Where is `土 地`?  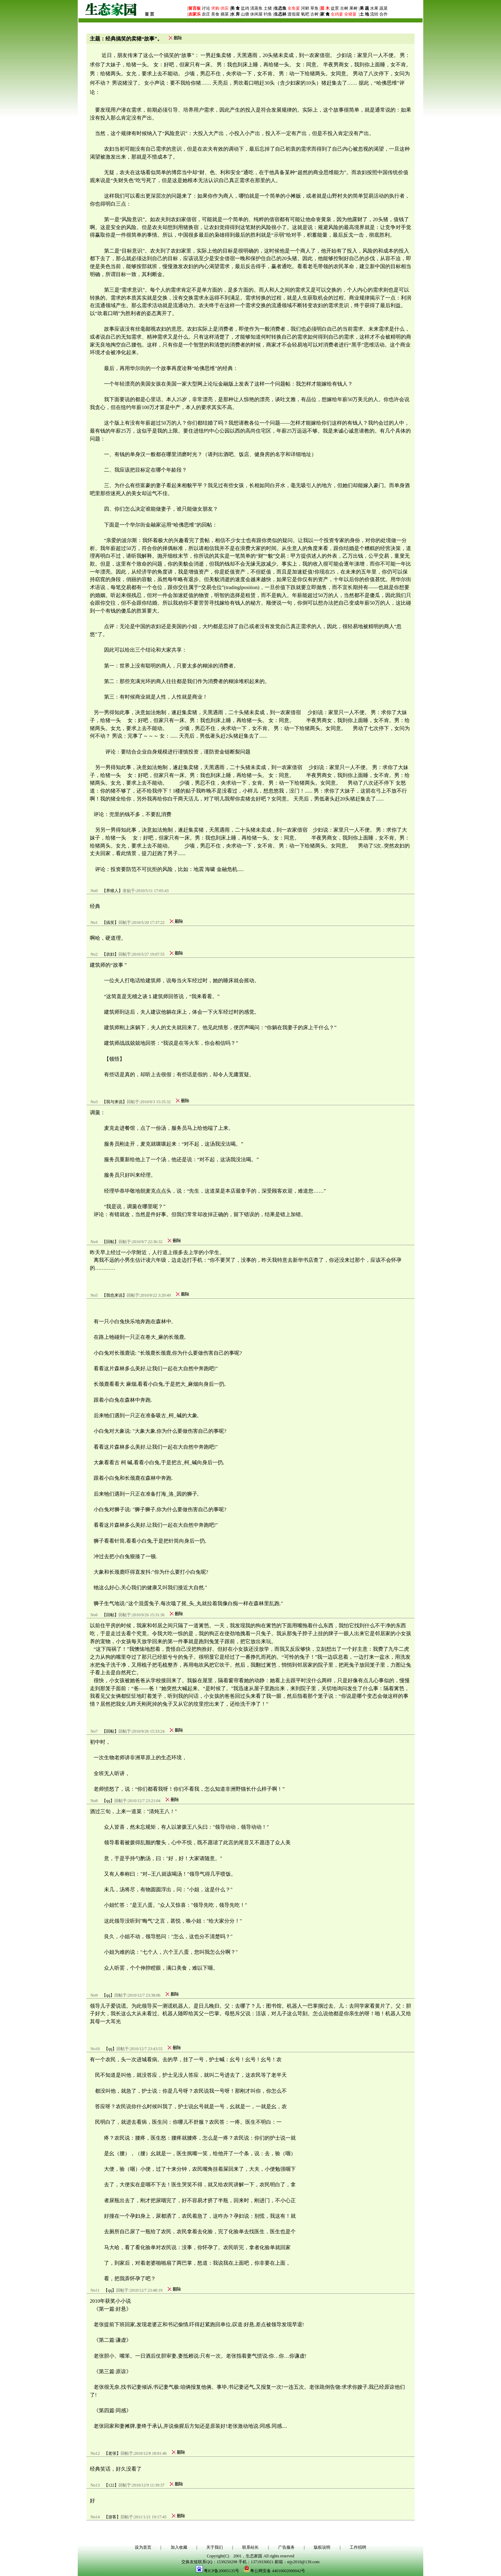 土 地 is located at coordinates (364, 14).